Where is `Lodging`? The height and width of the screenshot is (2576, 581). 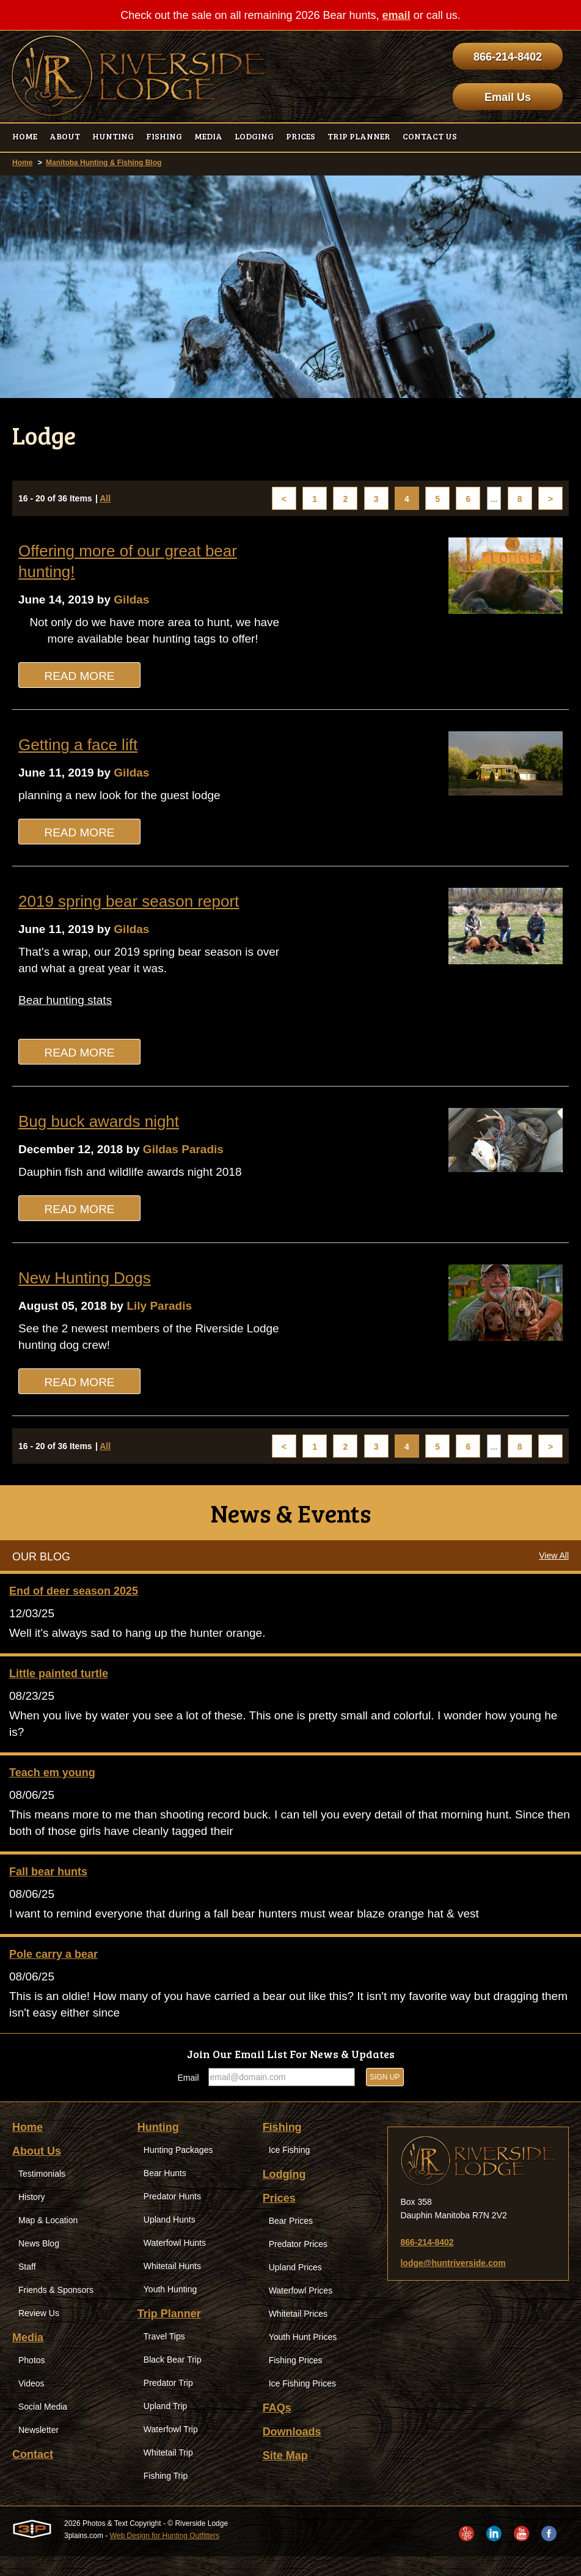
Lodging is located at coordinates (284, 2194).